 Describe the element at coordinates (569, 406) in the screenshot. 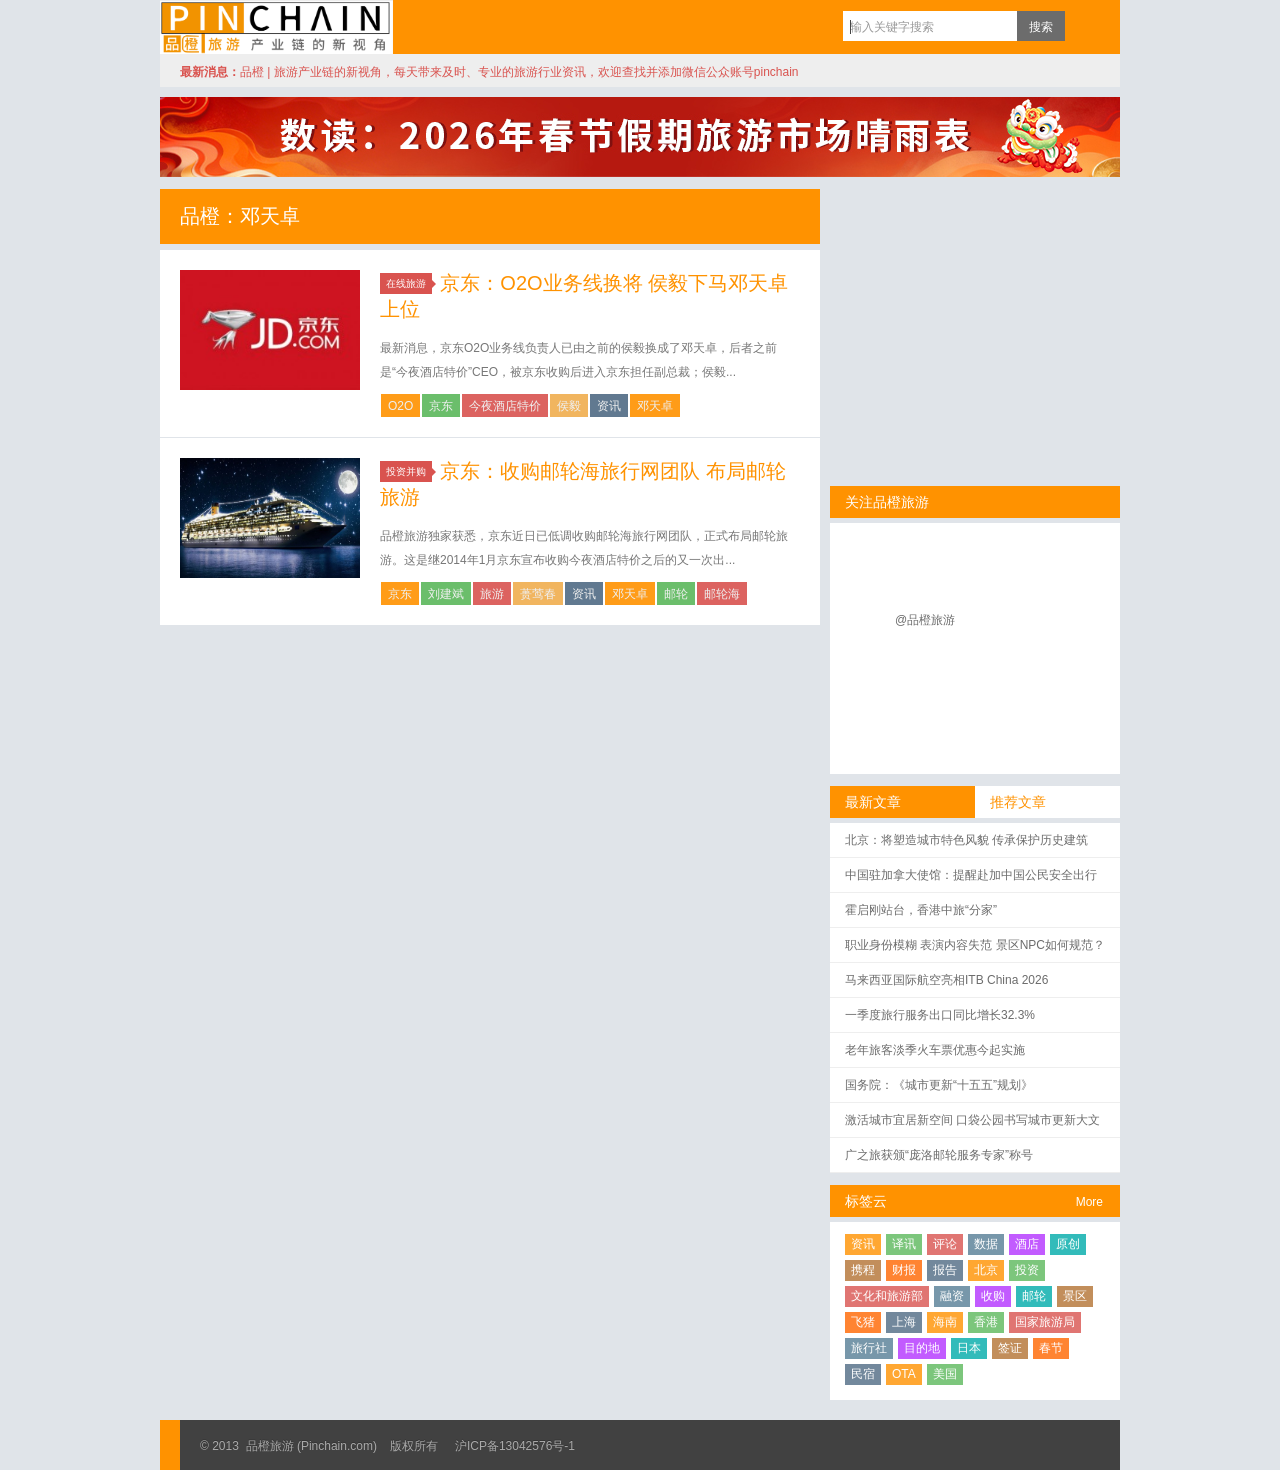

I see `侯毅` at that location.